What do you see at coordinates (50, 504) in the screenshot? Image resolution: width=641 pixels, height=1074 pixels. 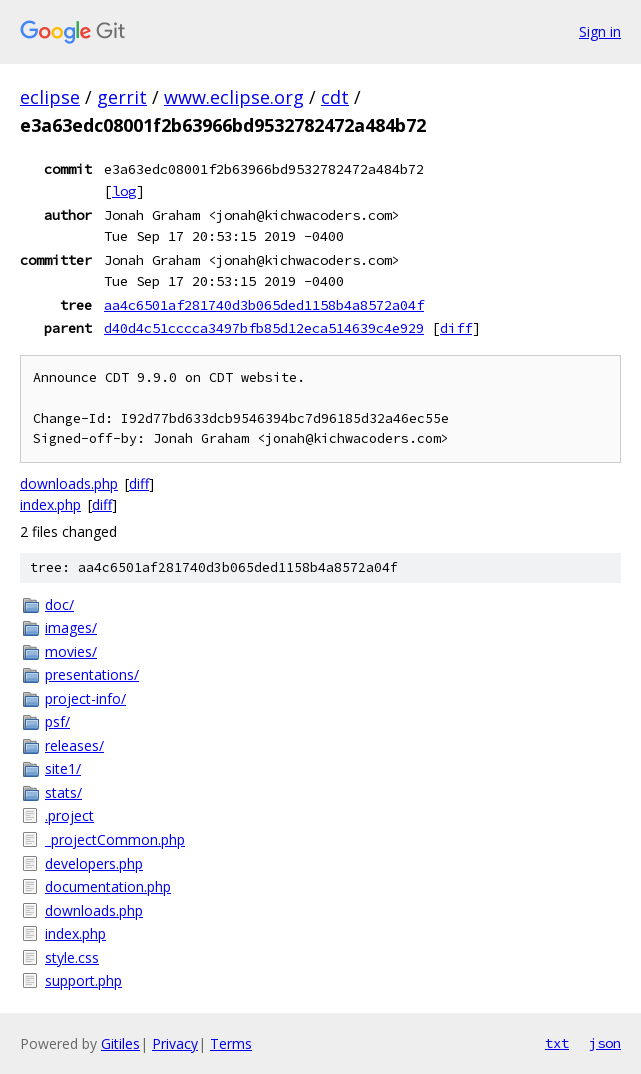 I see `index.php` at bounding box center [50, 504].